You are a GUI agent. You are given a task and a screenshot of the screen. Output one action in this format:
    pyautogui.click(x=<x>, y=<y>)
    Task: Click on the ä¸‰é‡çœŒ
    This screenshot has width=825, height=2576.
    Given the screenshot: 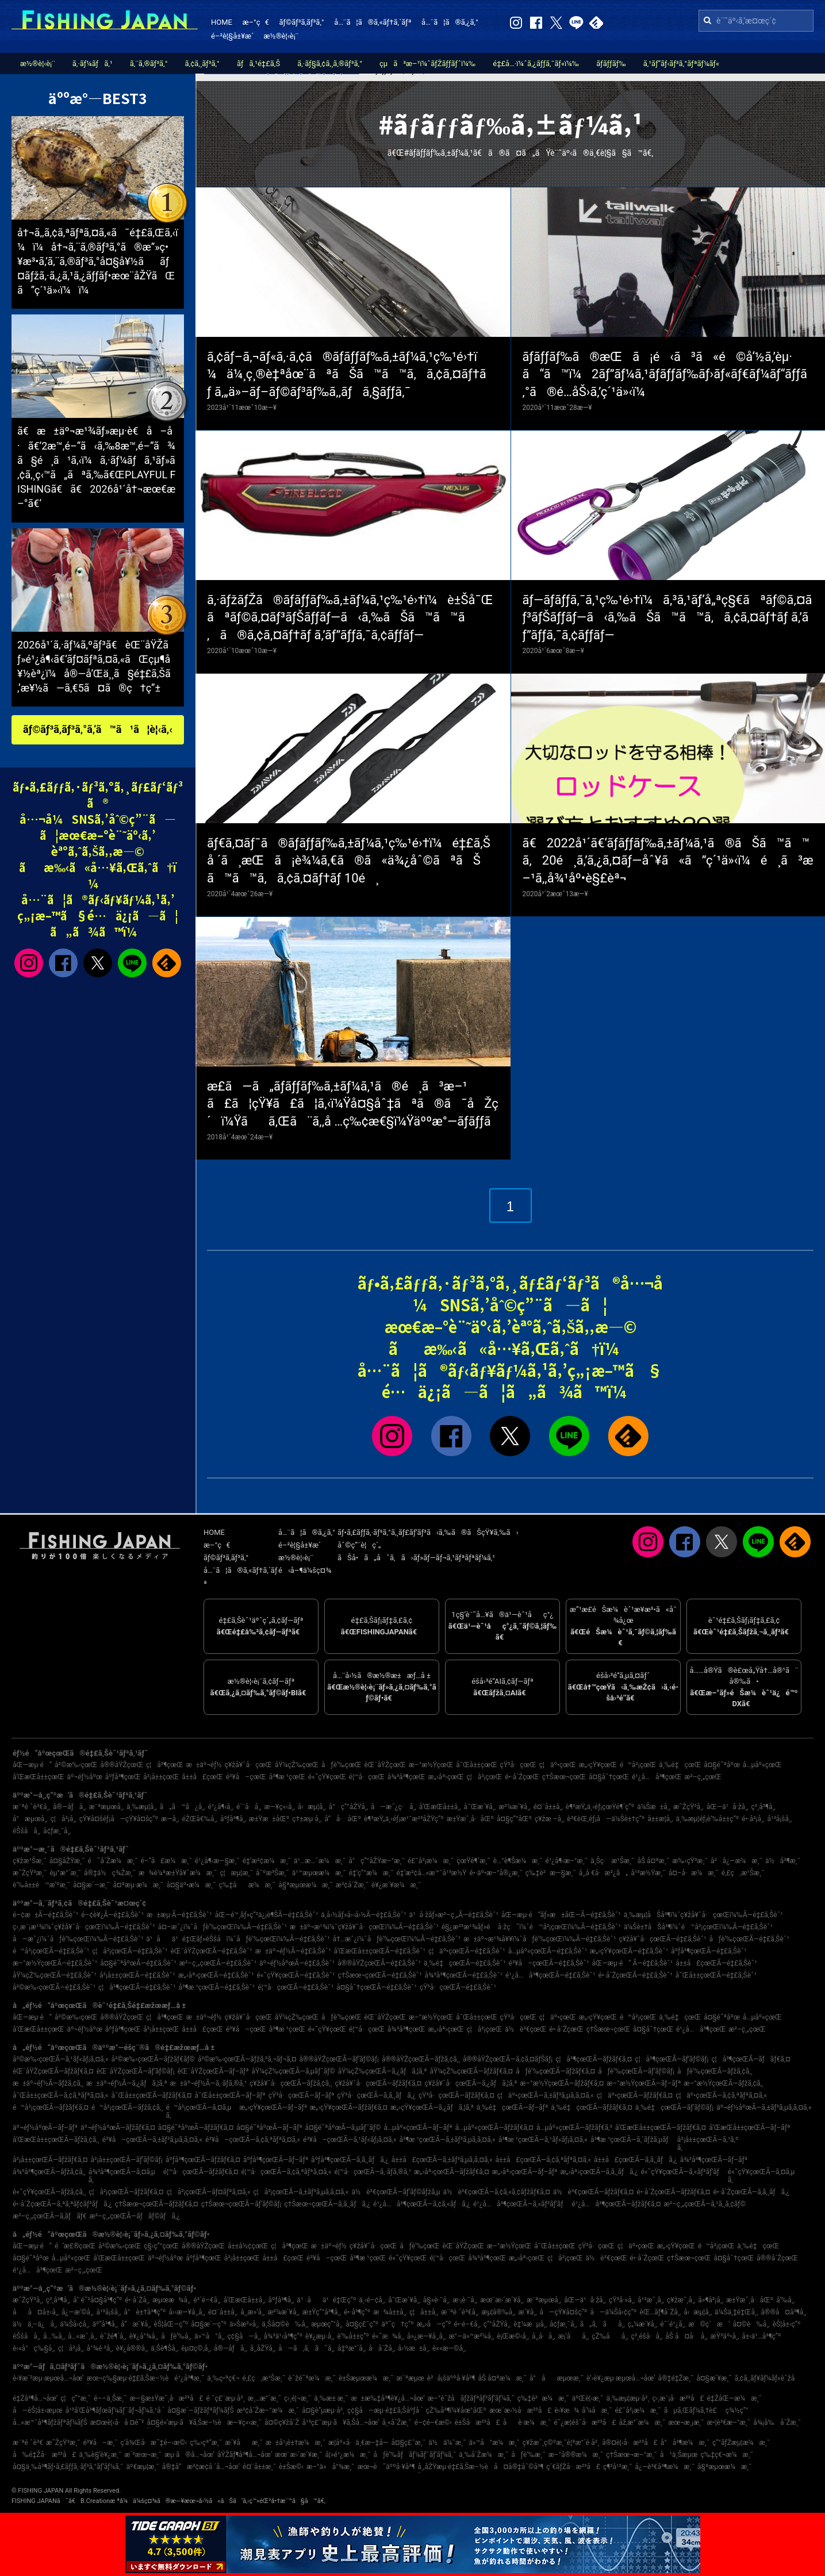 What is the action you would take?
    pyautogui.click(x=680, y=1765)
    